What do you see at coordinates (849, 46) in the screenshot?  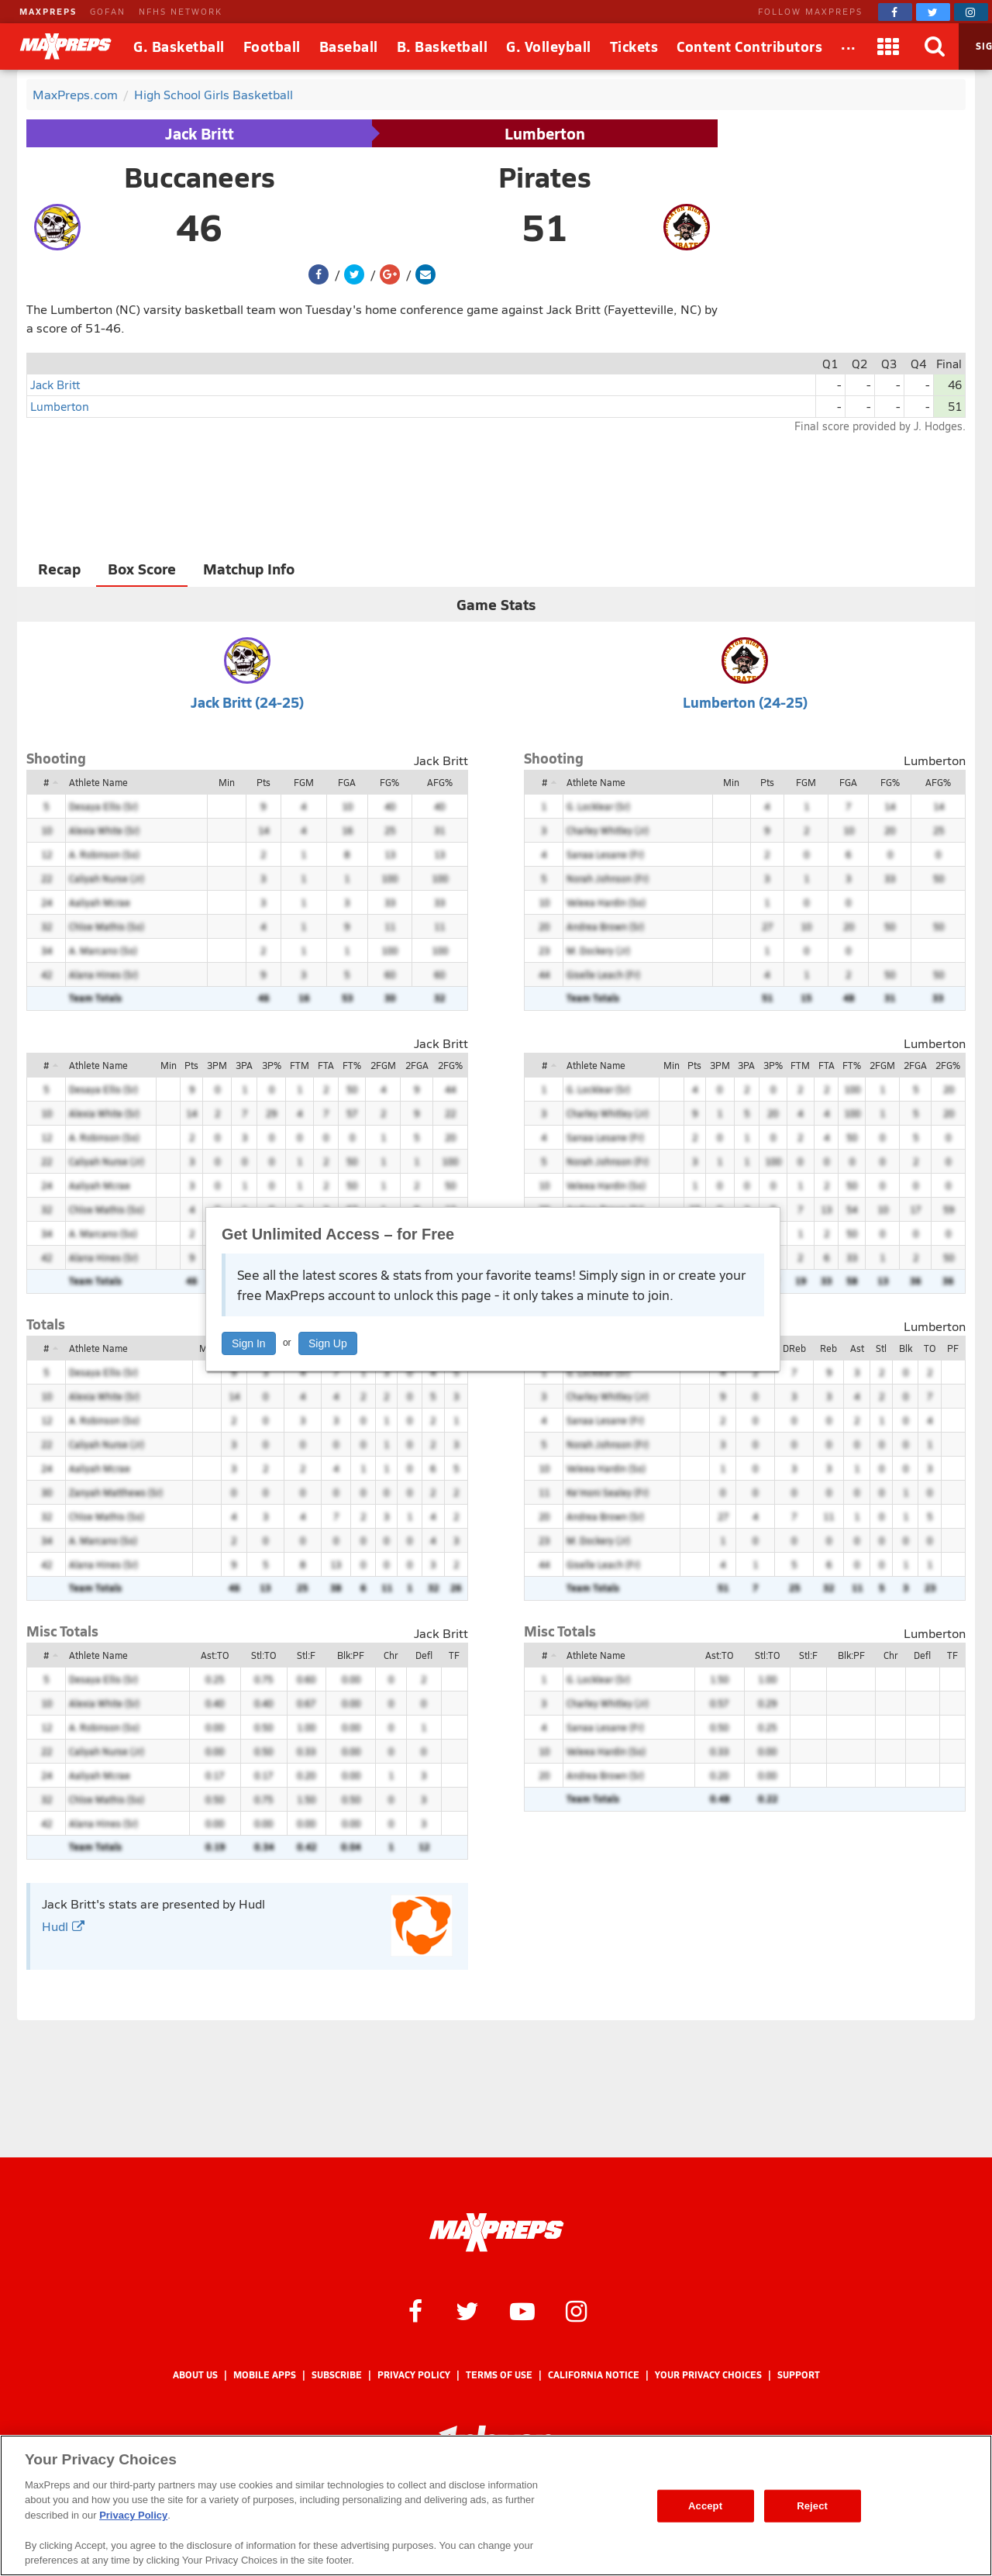 I see `[All Sports]` at bounding box center [849, 46].